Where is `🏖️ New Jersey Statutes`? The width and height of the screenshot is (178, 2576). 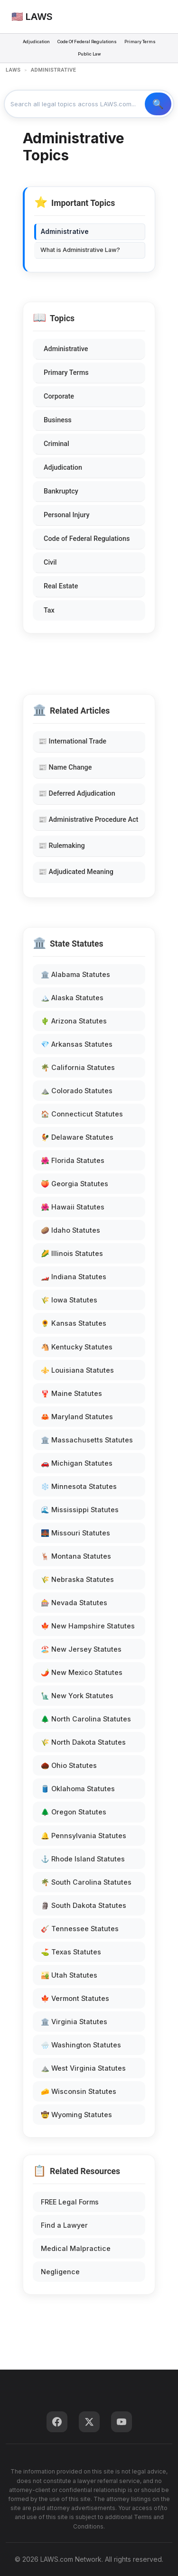
🏖️ New Jersey Statutes is located at coordinates (81, 1649).